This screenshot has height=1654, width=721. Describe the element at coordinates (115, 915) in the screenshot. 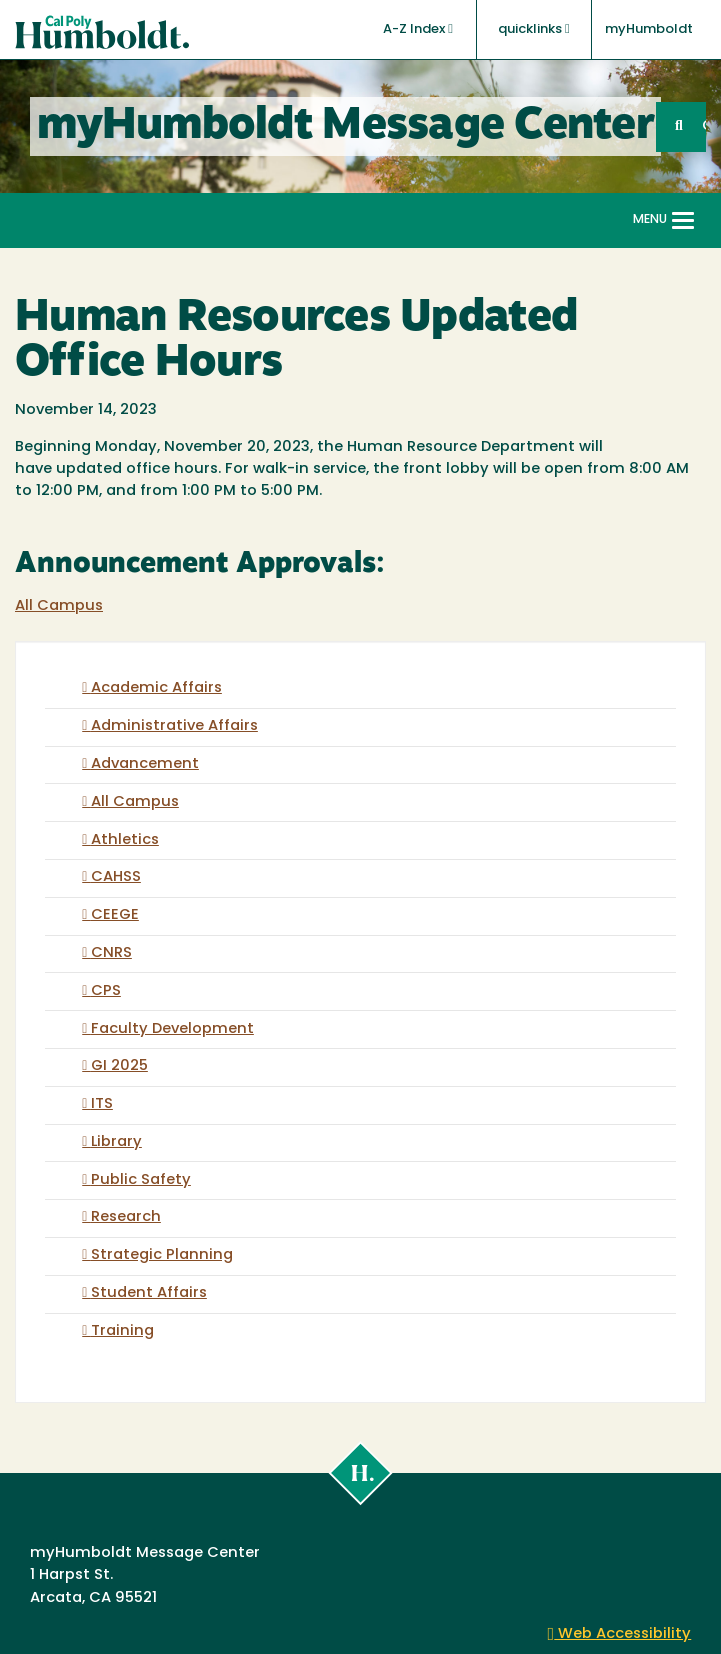

I see `CEEGE` at that location.